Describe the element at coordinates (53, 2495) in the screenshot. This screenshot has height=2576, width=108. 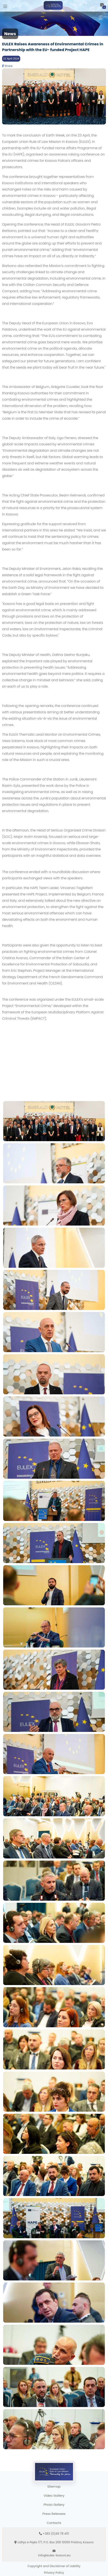
I see `Video Gallery` at that location.